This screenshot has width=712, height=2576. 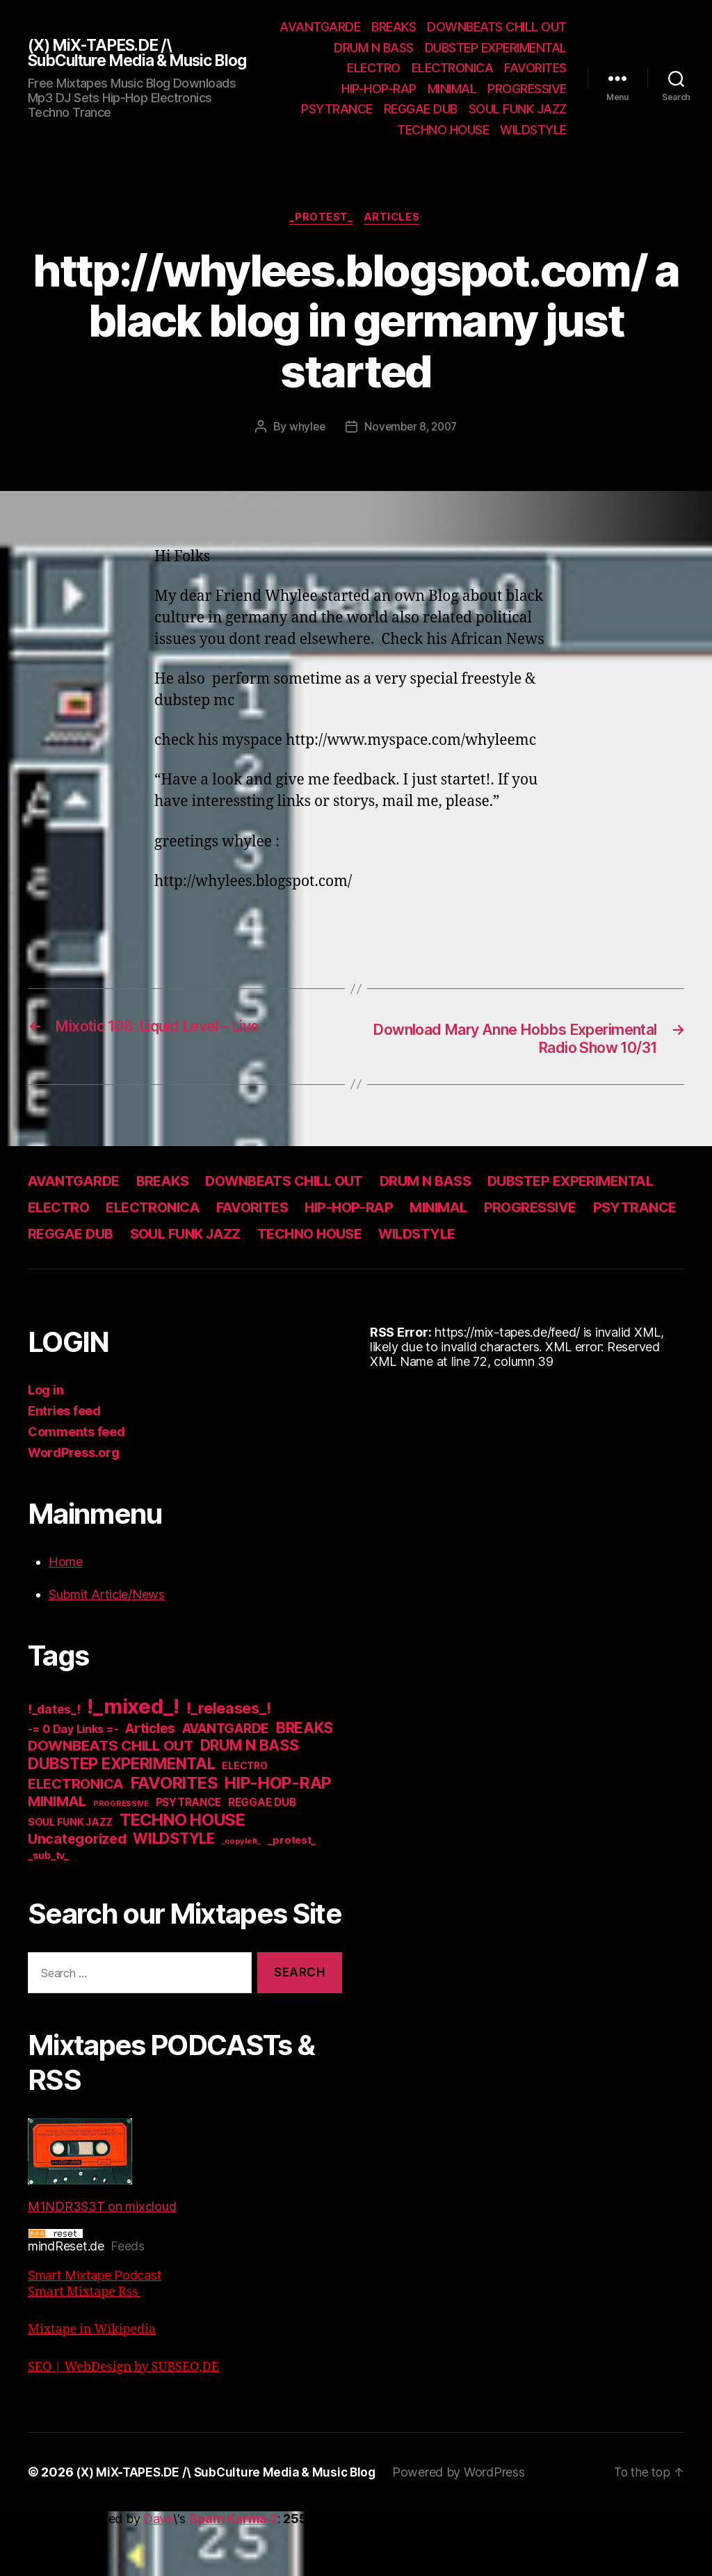 What do you see at coordinates (233, 2568) in the screenshot?
I see `Spam Karma 2` at bounding box center [233, 2568].